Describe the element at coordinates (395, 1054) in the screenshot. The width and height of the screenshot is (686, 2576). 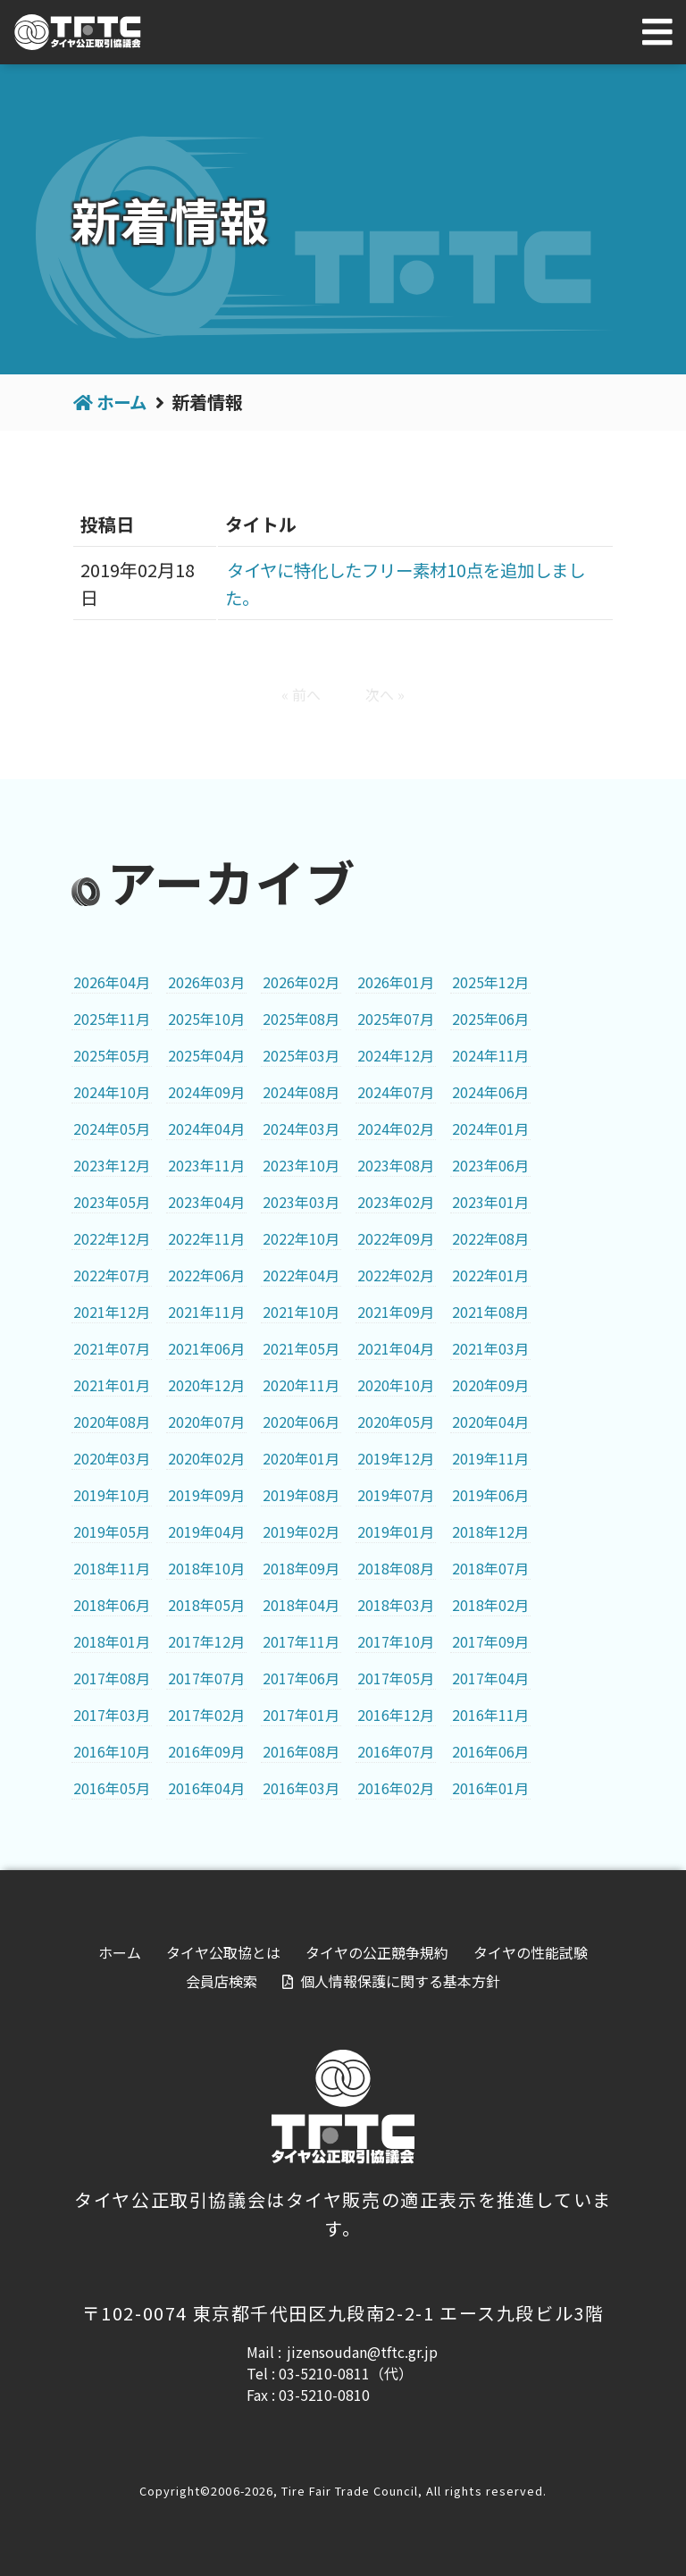
I see `2024年12月` at that location.